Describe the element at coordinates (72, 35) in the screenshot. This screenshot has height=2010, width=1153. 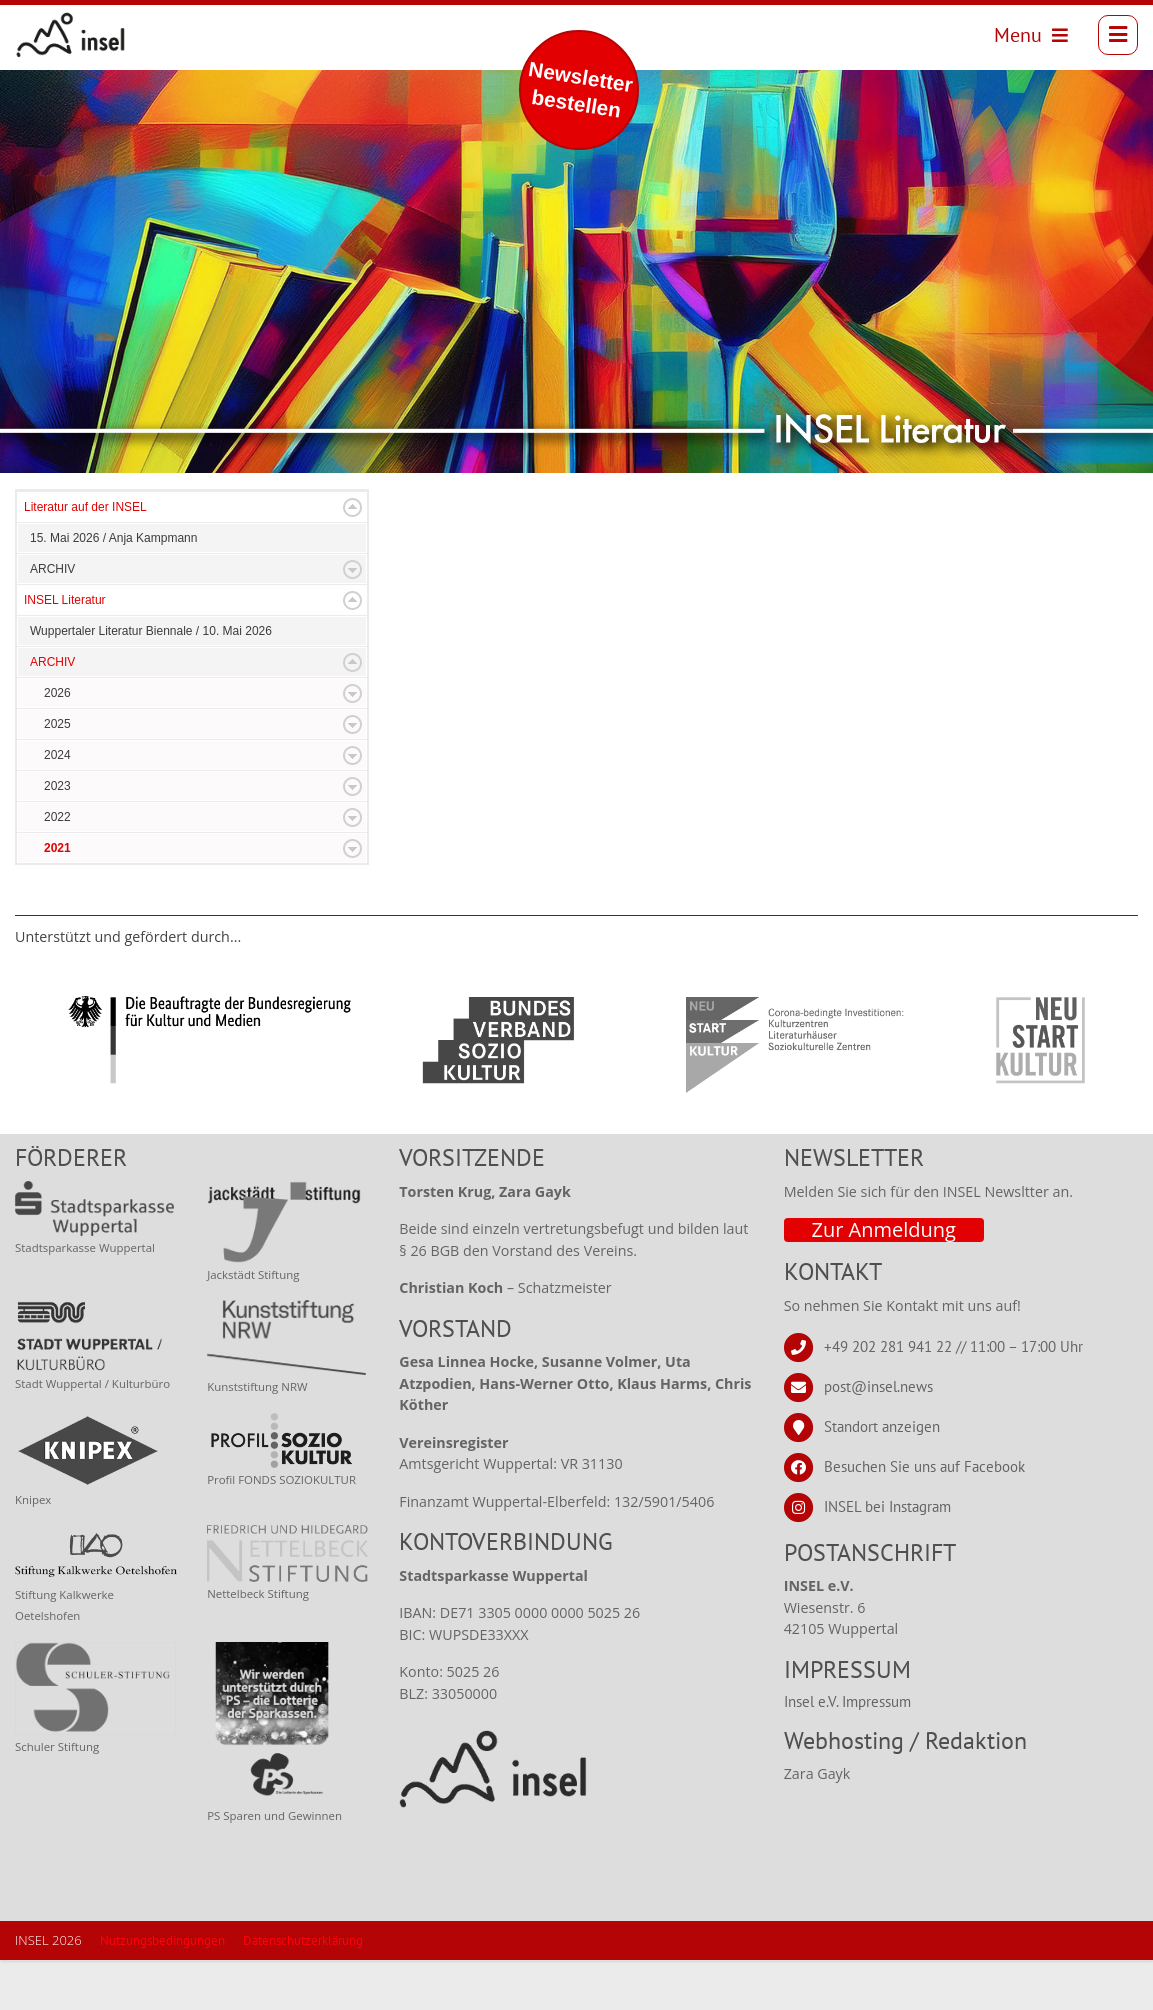
I see `[INSEL news]` at that location.